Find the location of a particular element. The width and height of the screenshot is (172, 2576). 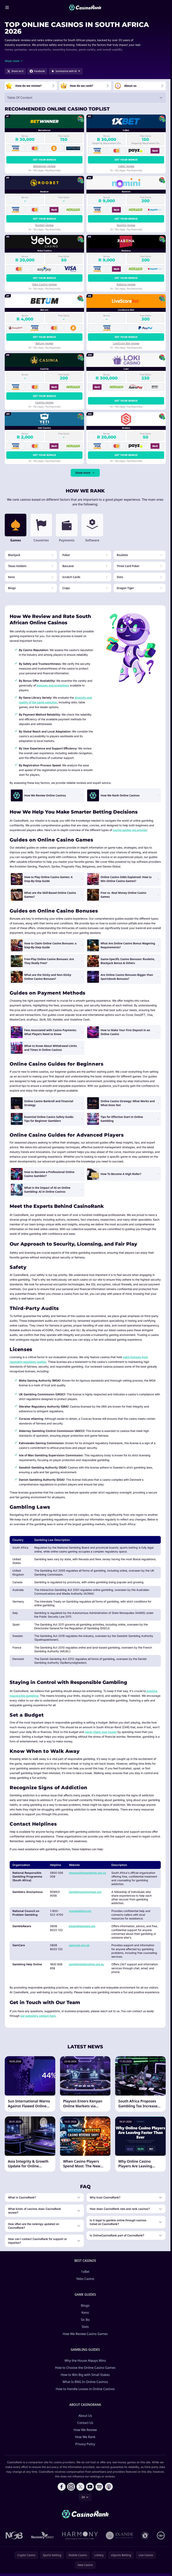

[Toggle menu] is located at coordinates (7, 7).